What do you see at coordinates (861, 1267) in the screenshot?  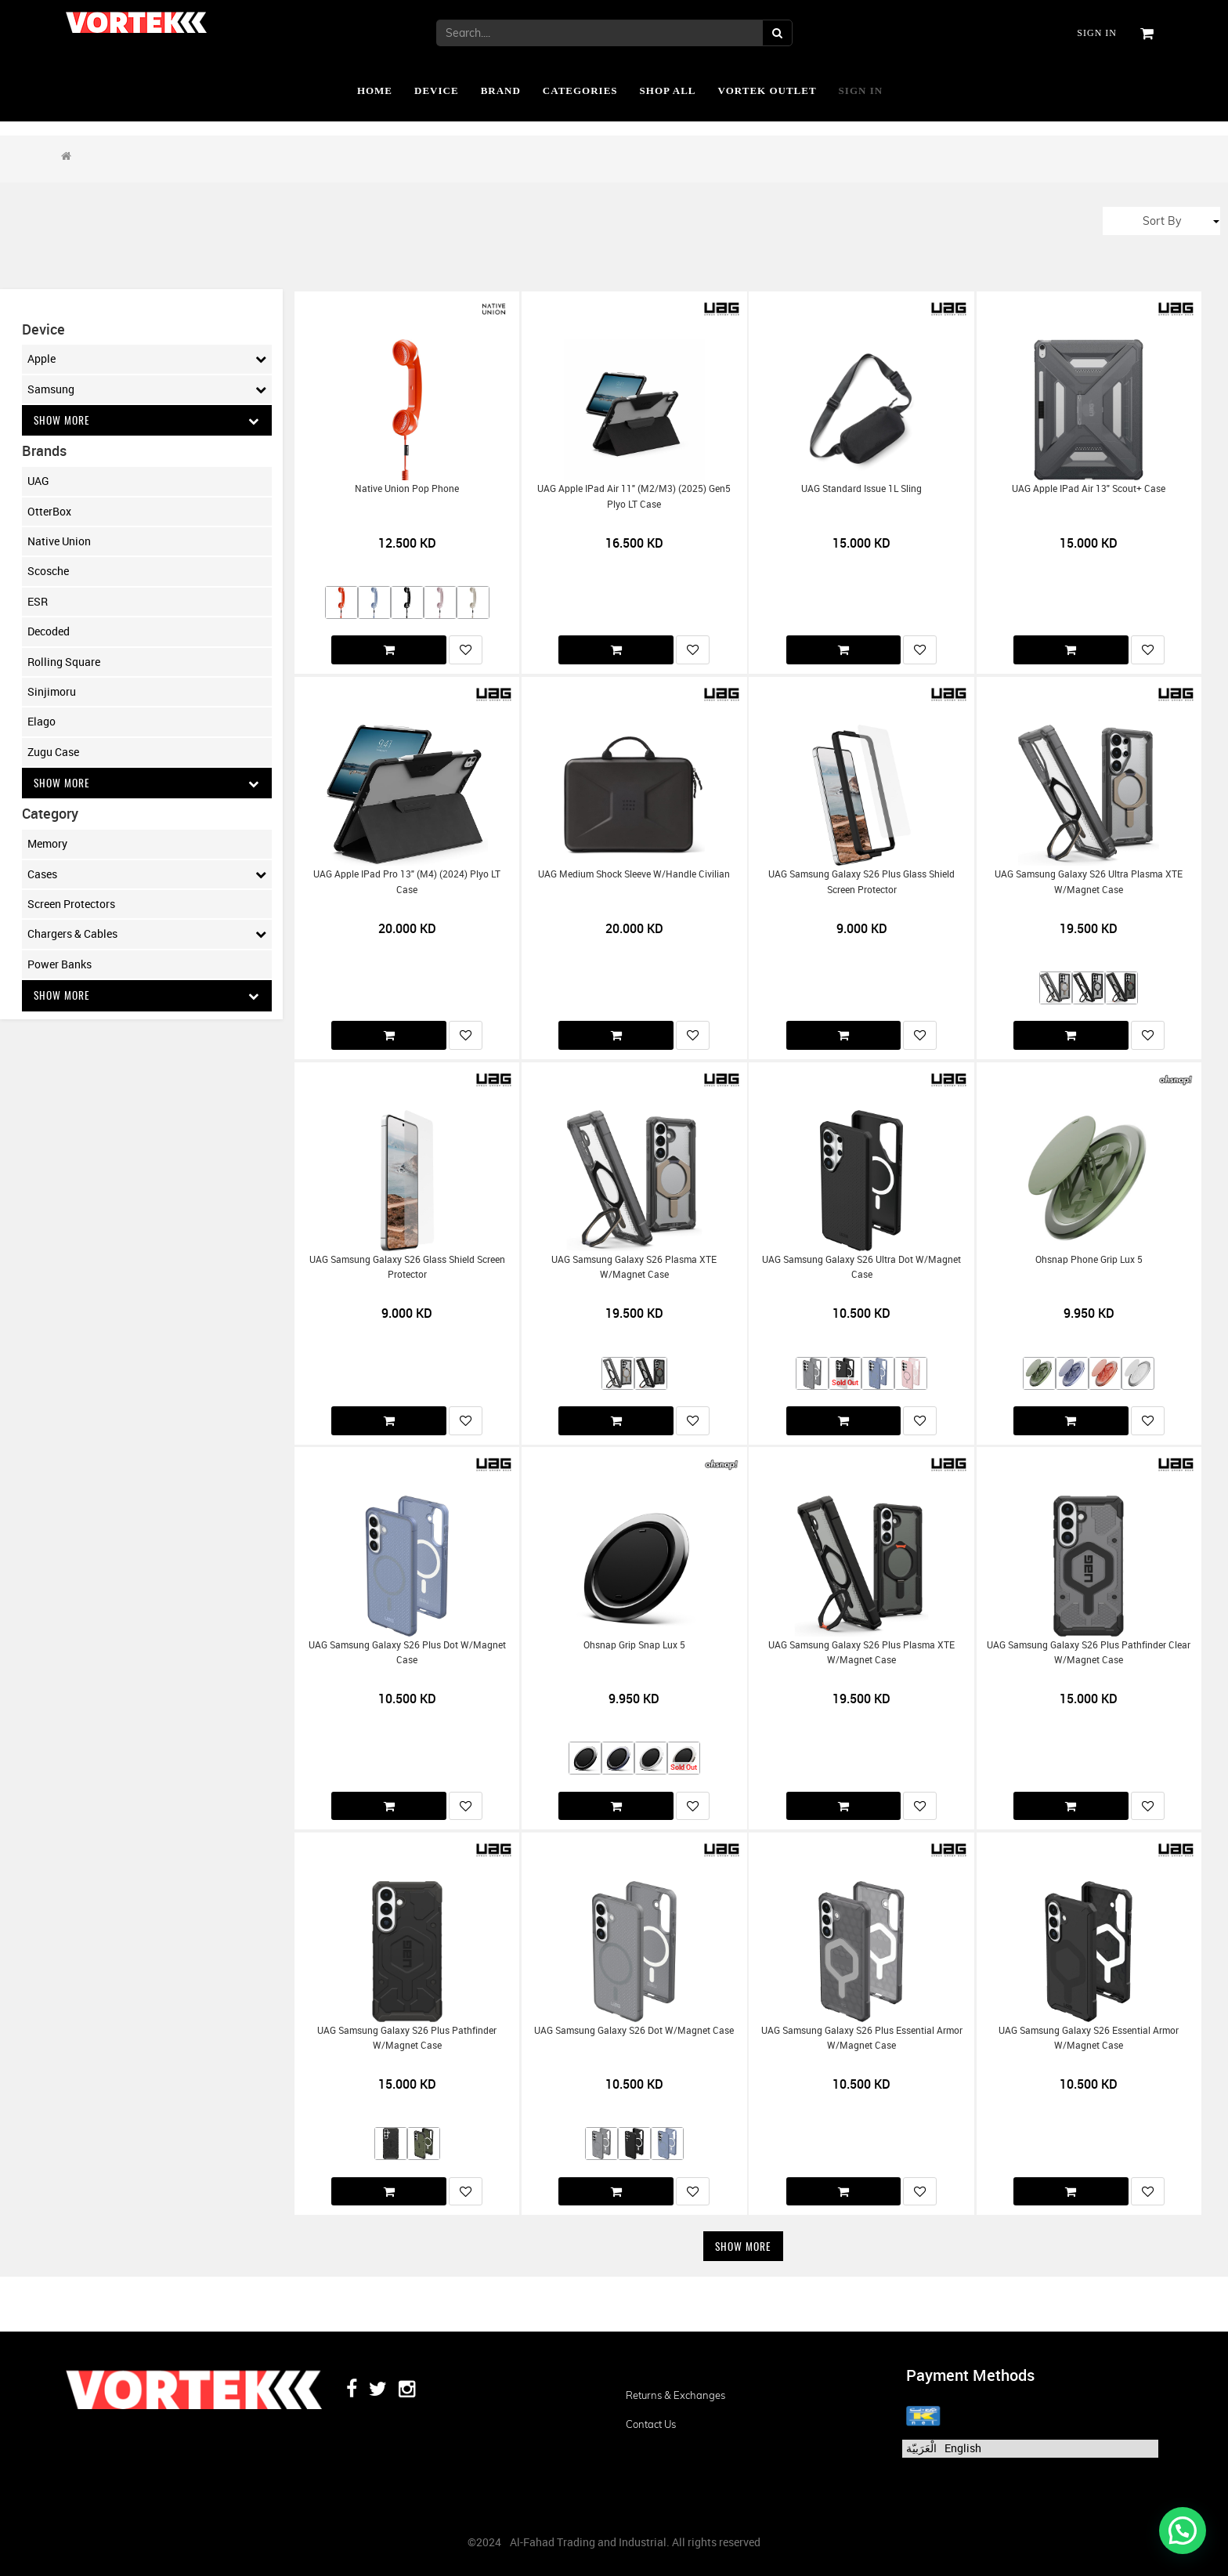 I see `UAG Samsung Galaxy S26 Ultra Dot w/Magnet Case` at bounding box center [861, 1267].